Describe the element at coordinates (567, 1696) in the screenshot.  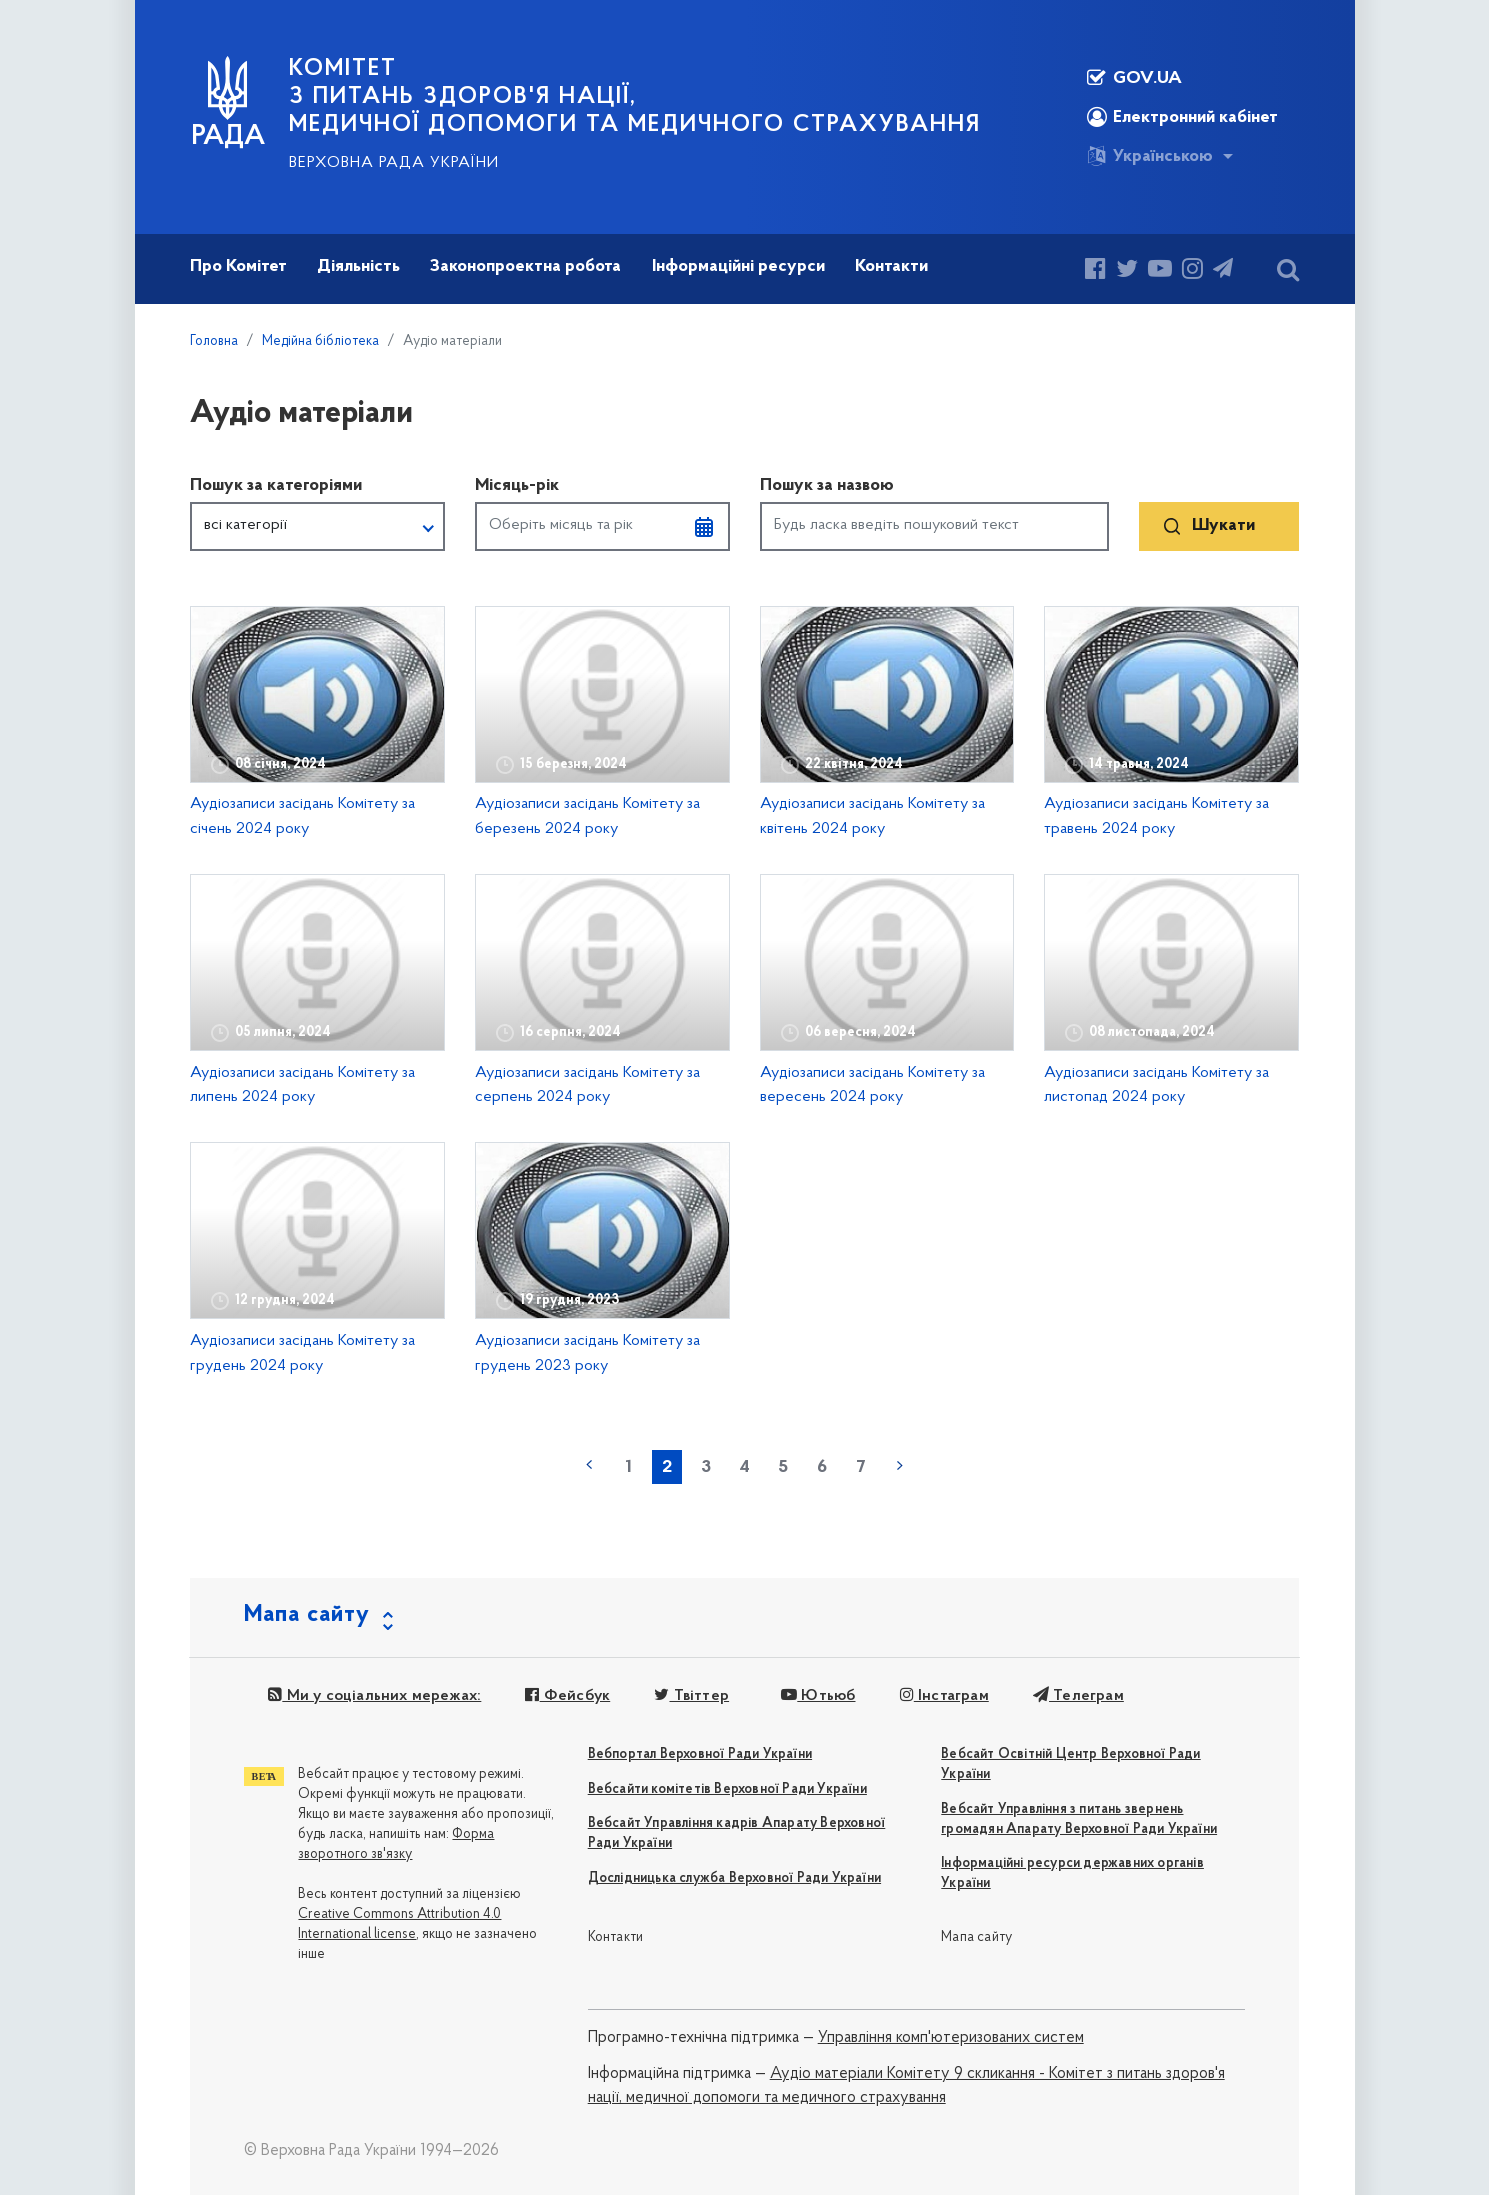
I see `Фейсбук` at that location.